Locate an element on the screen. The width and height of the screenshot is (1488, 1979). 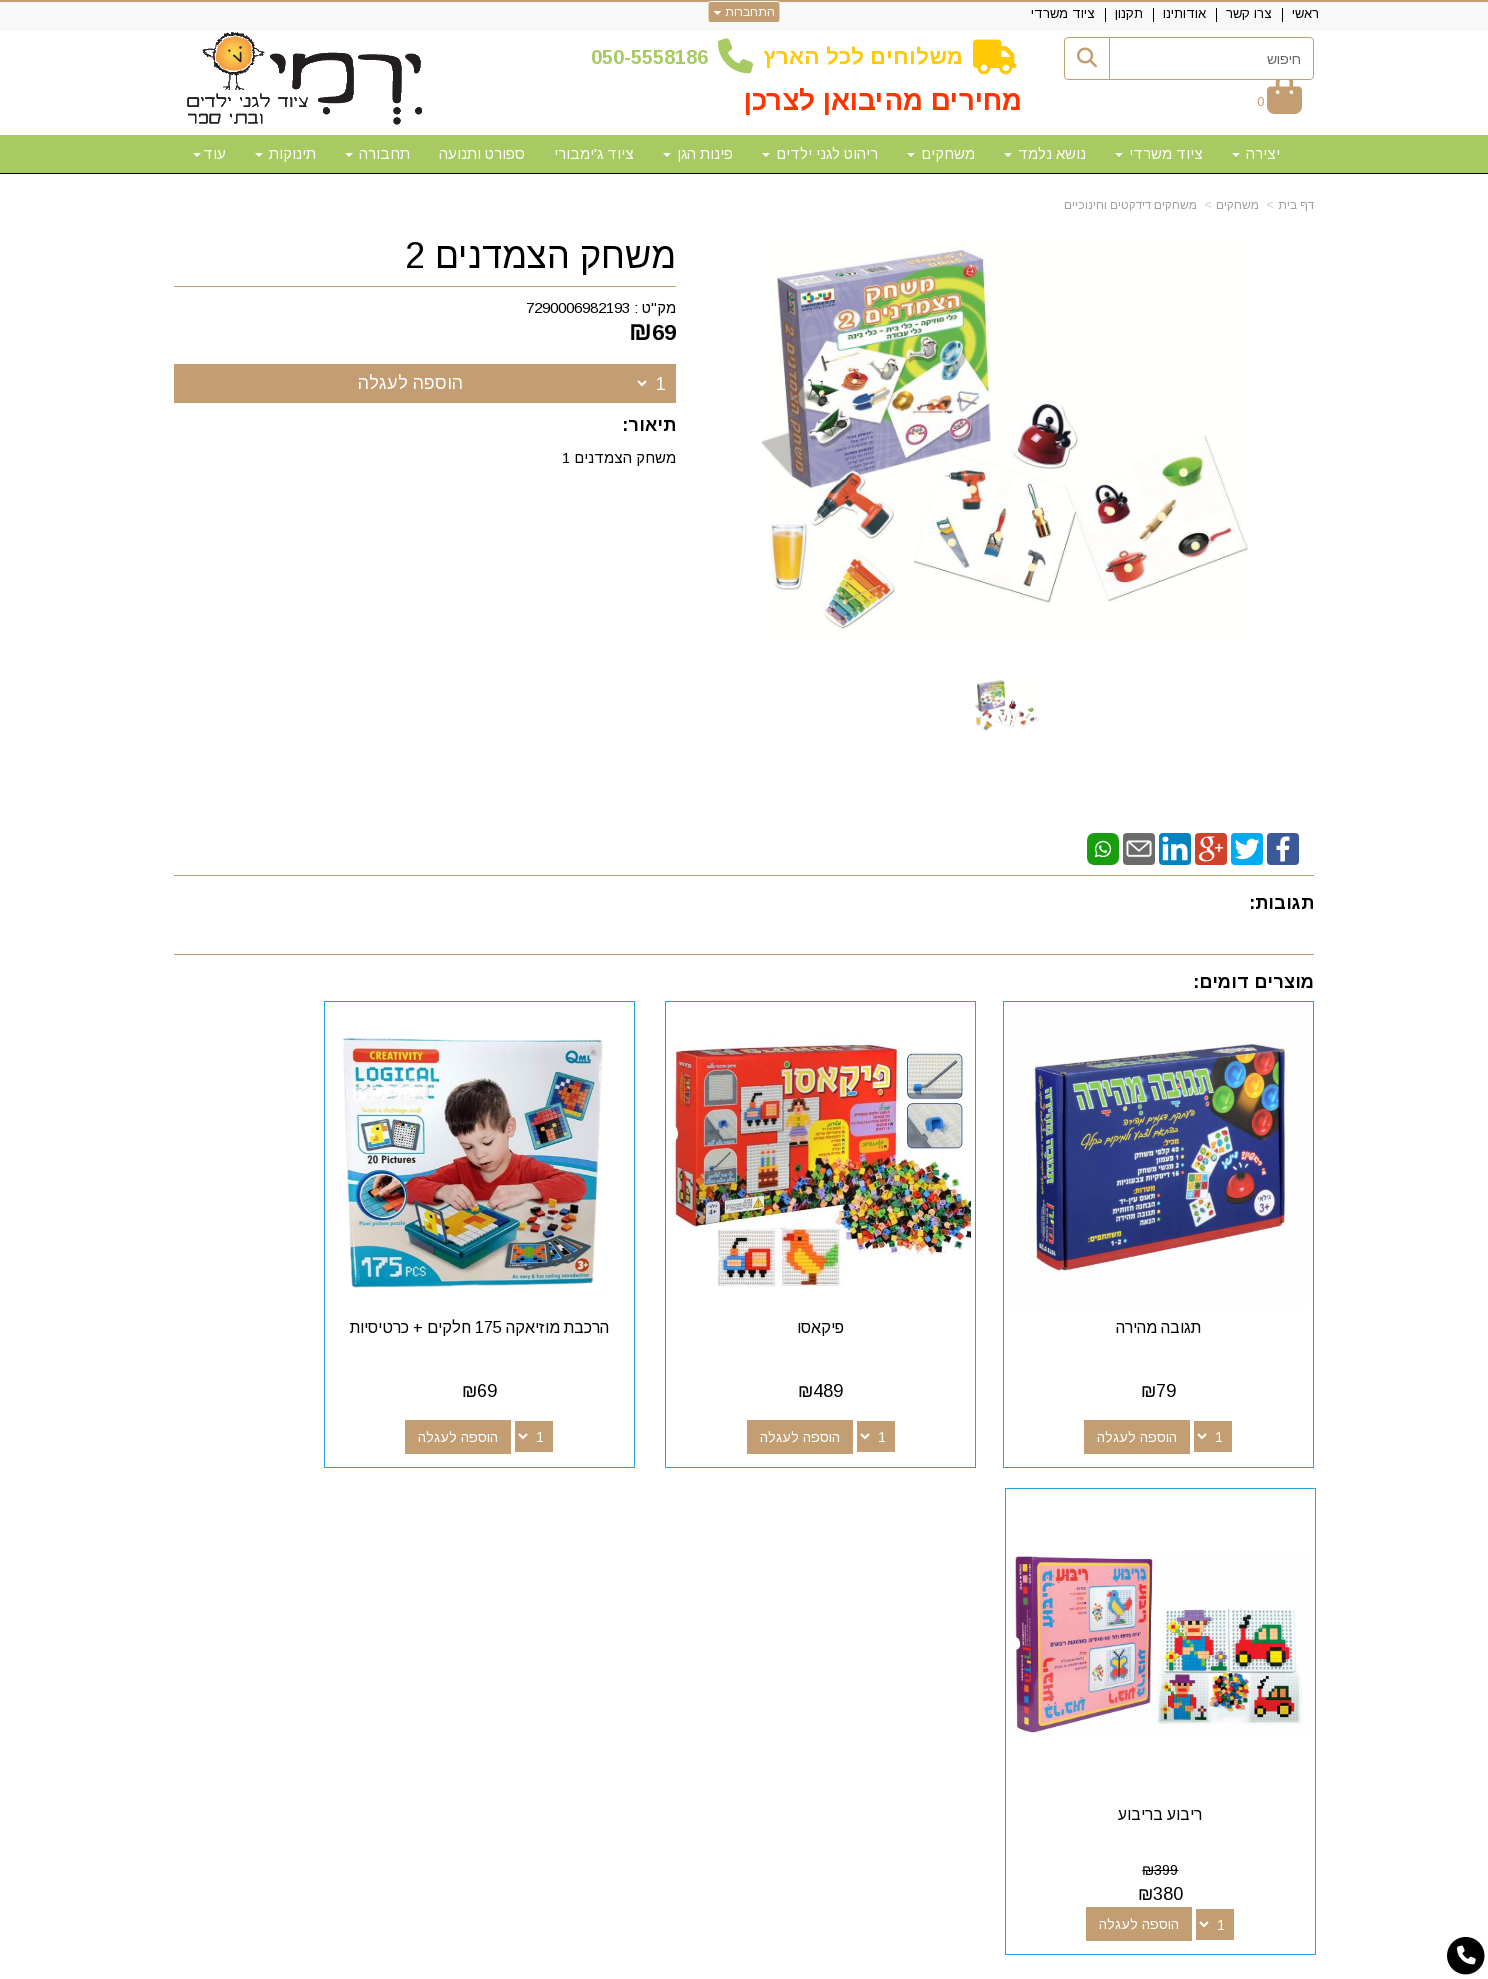
התחברות [התחברות לחשבון שלך] is located at coordinates (744, 12).